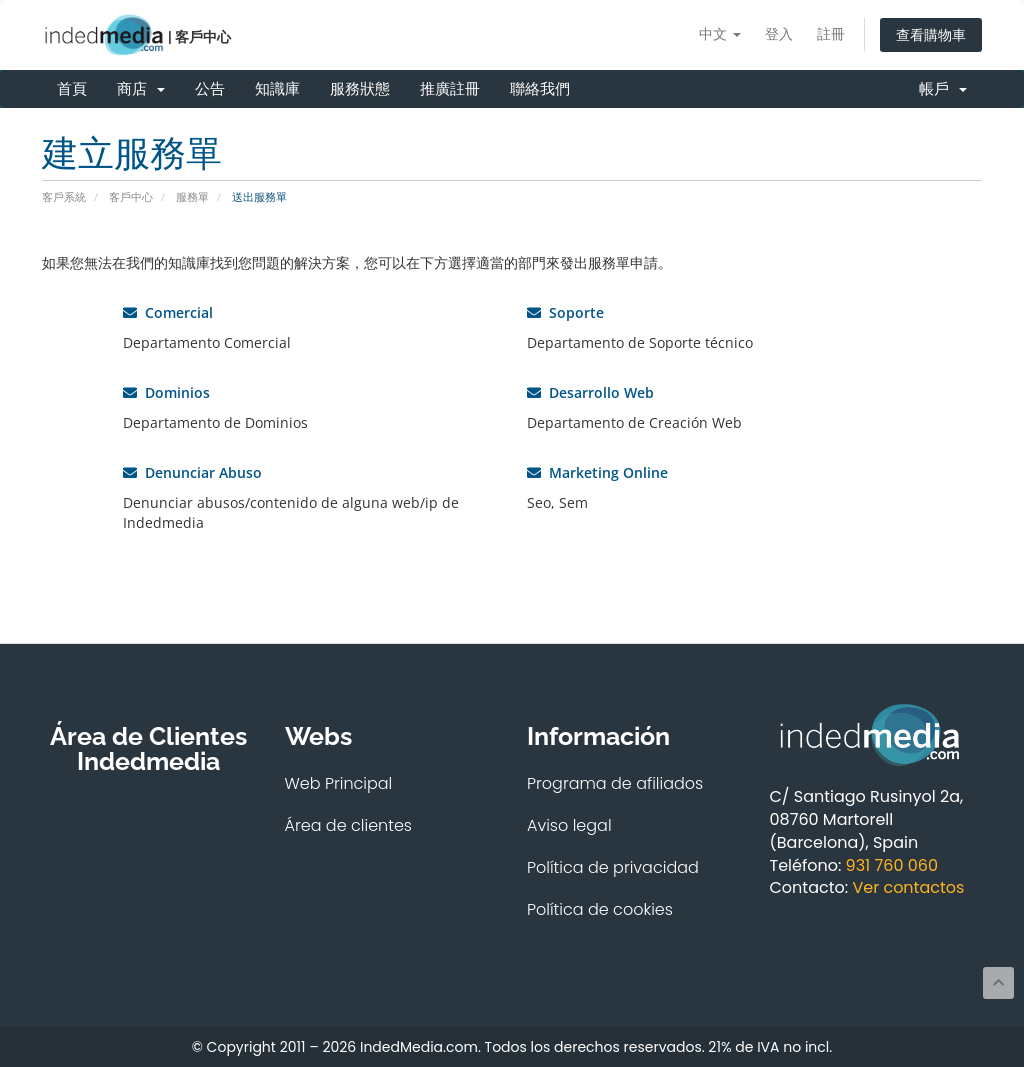  Describe the element at coordinates (192, 472) in the screenshot. I see `Denunciar Abuso` at that location.